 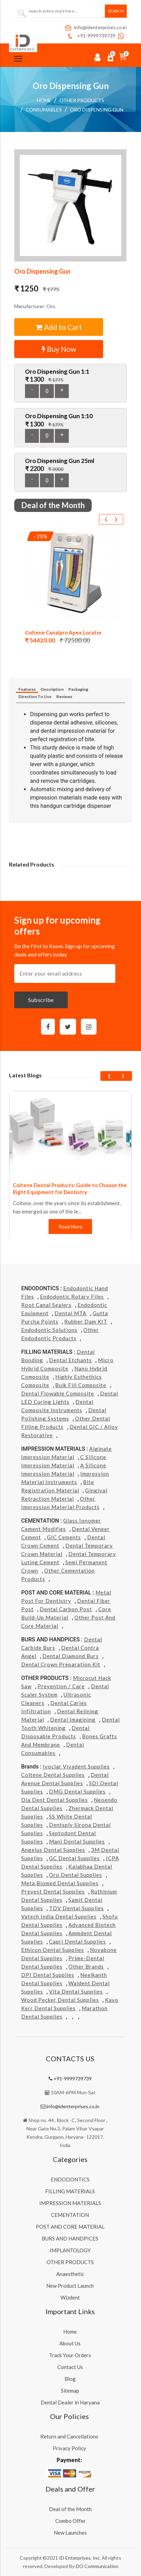 What do you see at coordinates (70, 2509) in the screenshot?
I see `Deal of the Month` at bounding box center [70, 2509].